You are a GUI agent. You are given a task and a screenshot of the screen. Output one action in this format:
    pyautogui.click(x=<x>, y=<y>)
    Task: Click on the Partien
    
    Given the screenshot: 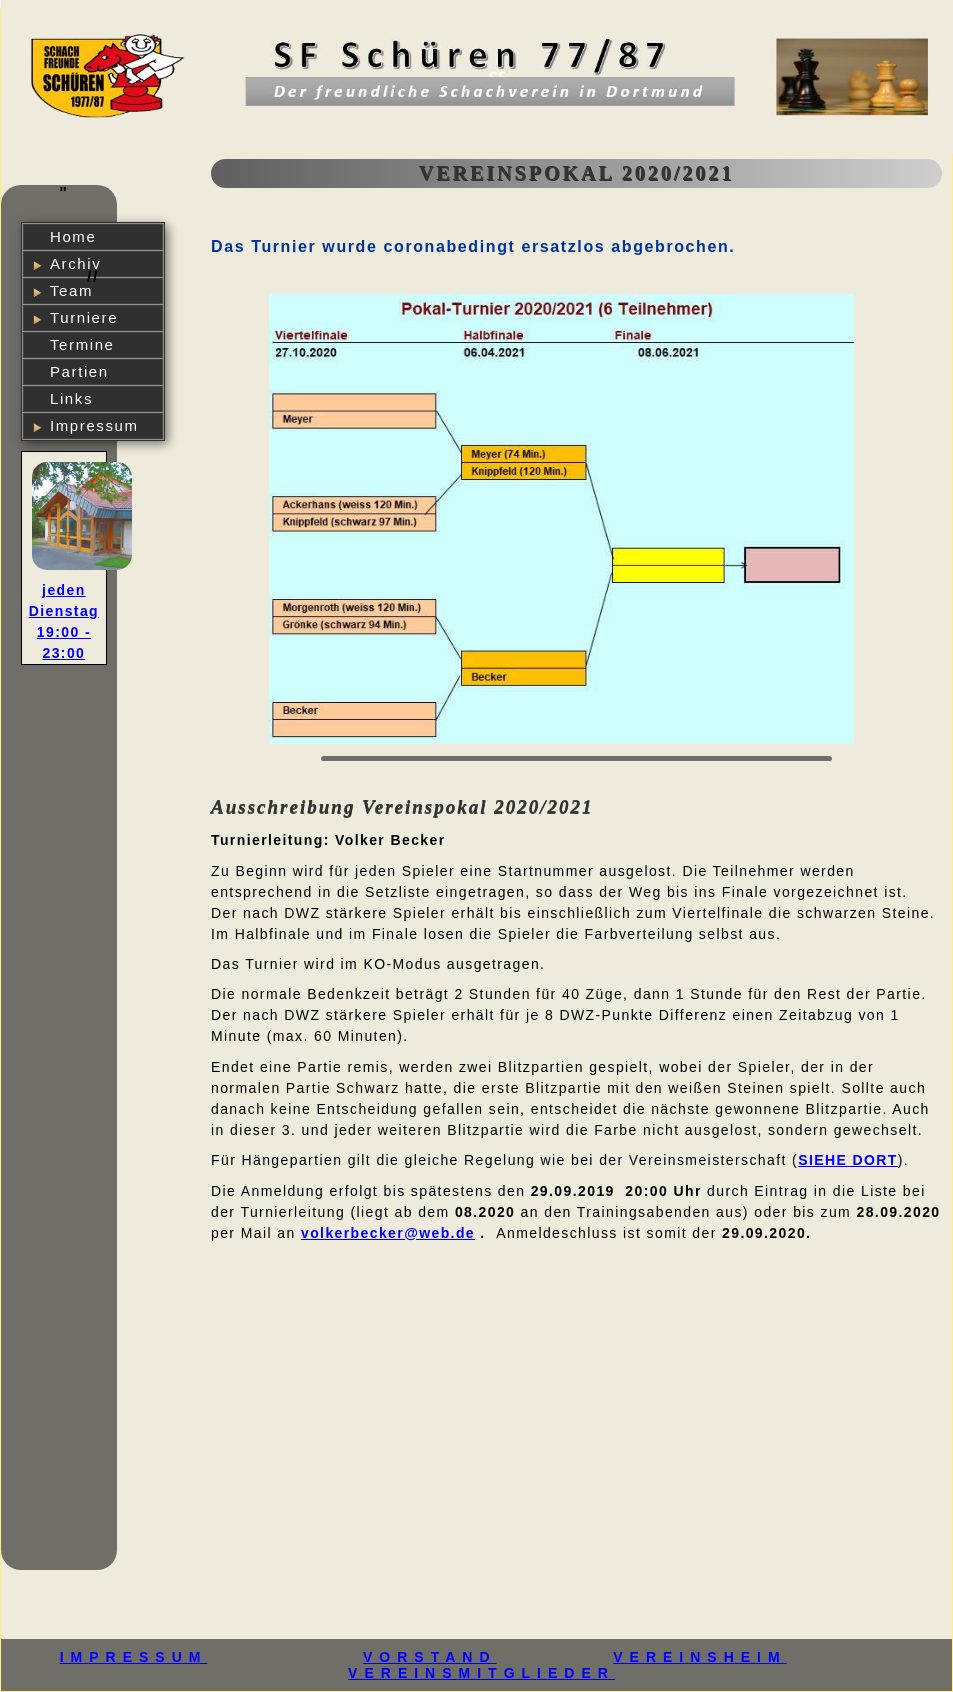 What is the action you would take?
    pyautogui.click(x=79, y=371)
    